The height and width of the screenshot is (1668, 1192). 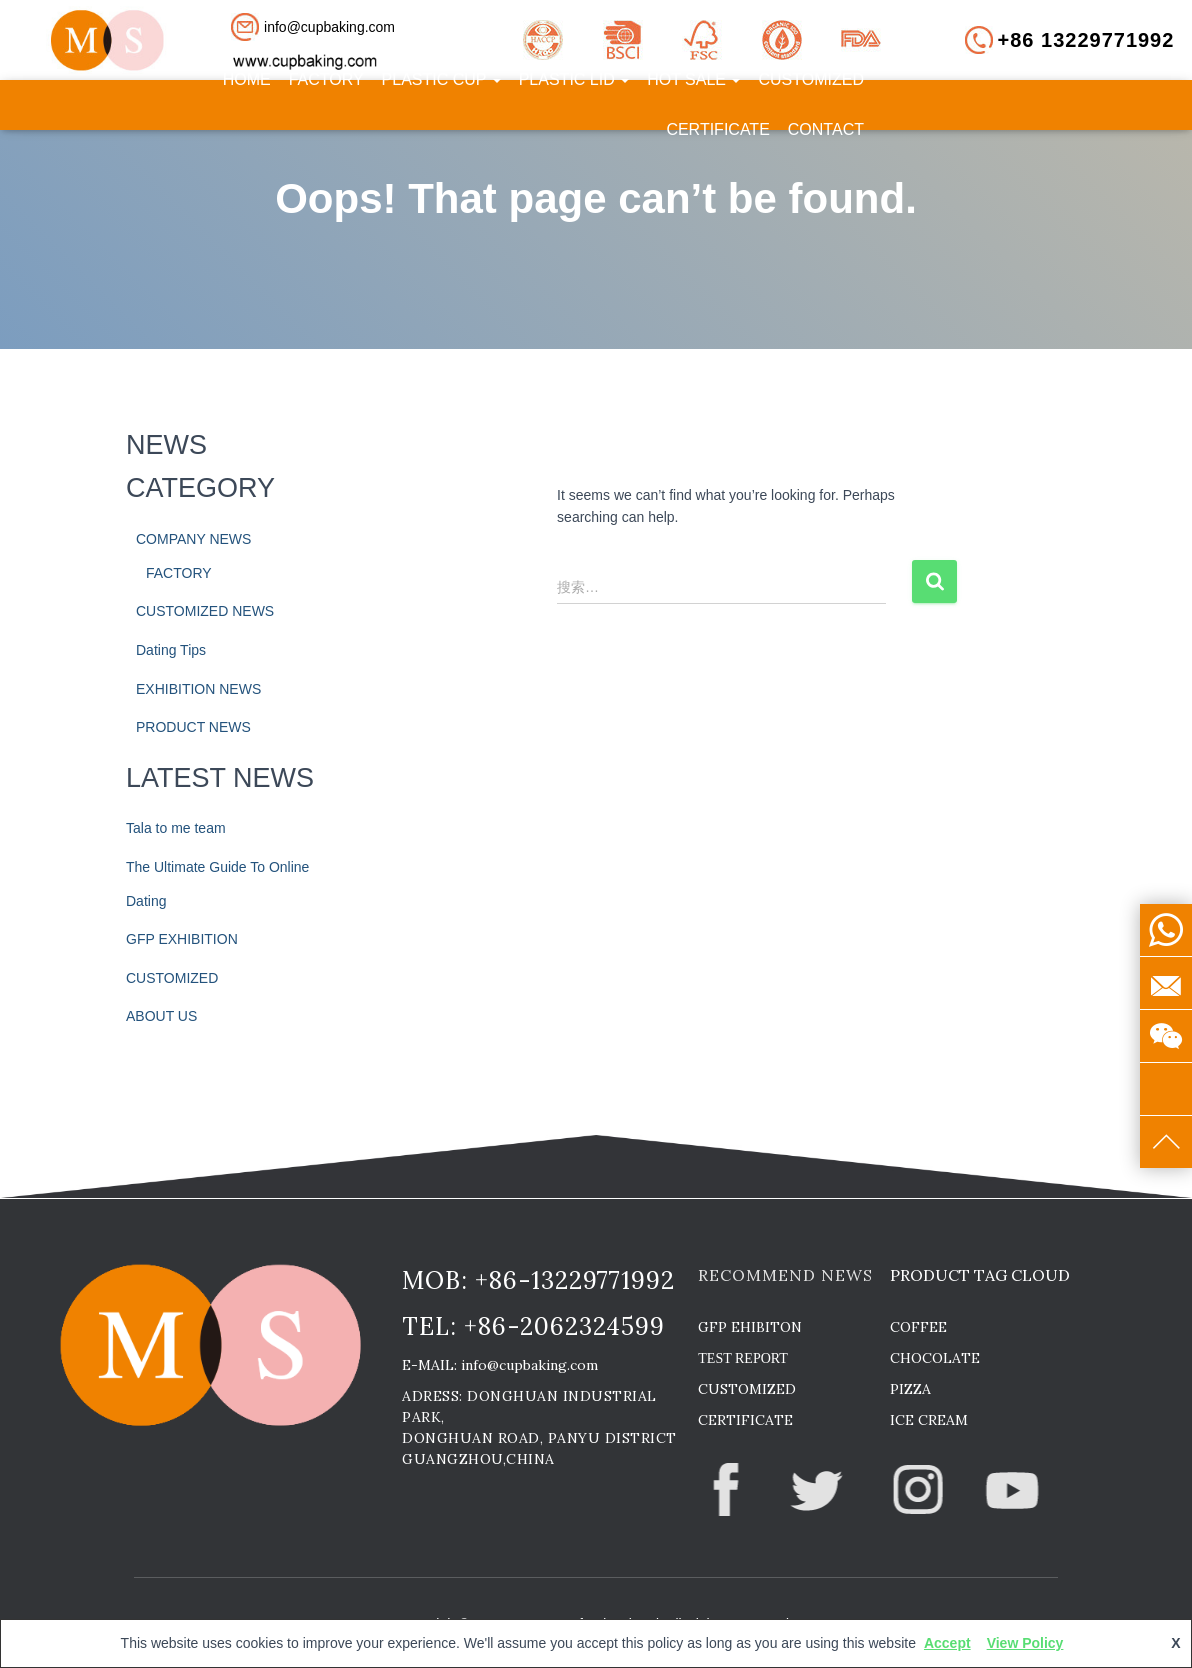 What do you see at coordinates (161, 1016) in the screenshot?
I see `ABOUT US` at bounding box center [161, 1016].